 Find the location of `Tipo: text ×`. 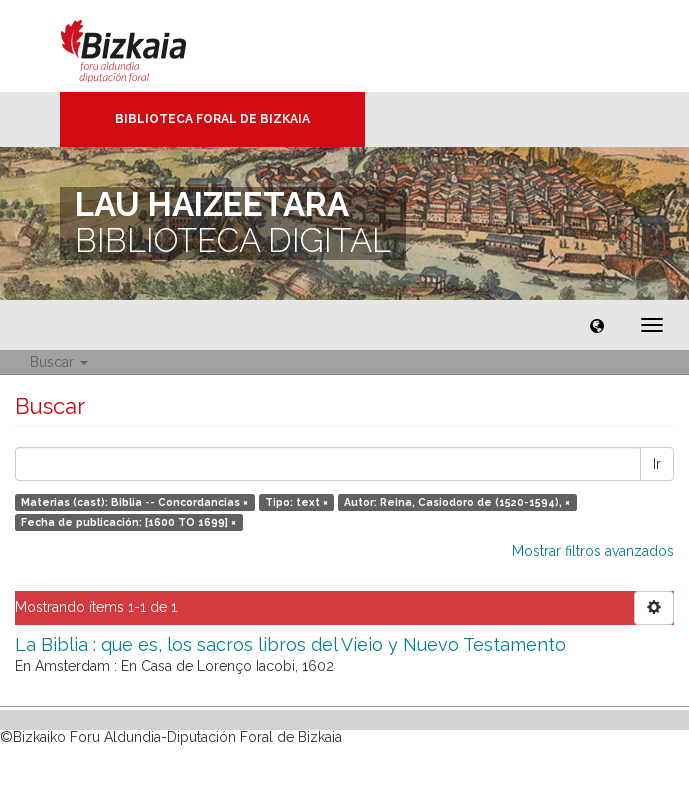

Tipo: text × is located at coordinates (296, 502).